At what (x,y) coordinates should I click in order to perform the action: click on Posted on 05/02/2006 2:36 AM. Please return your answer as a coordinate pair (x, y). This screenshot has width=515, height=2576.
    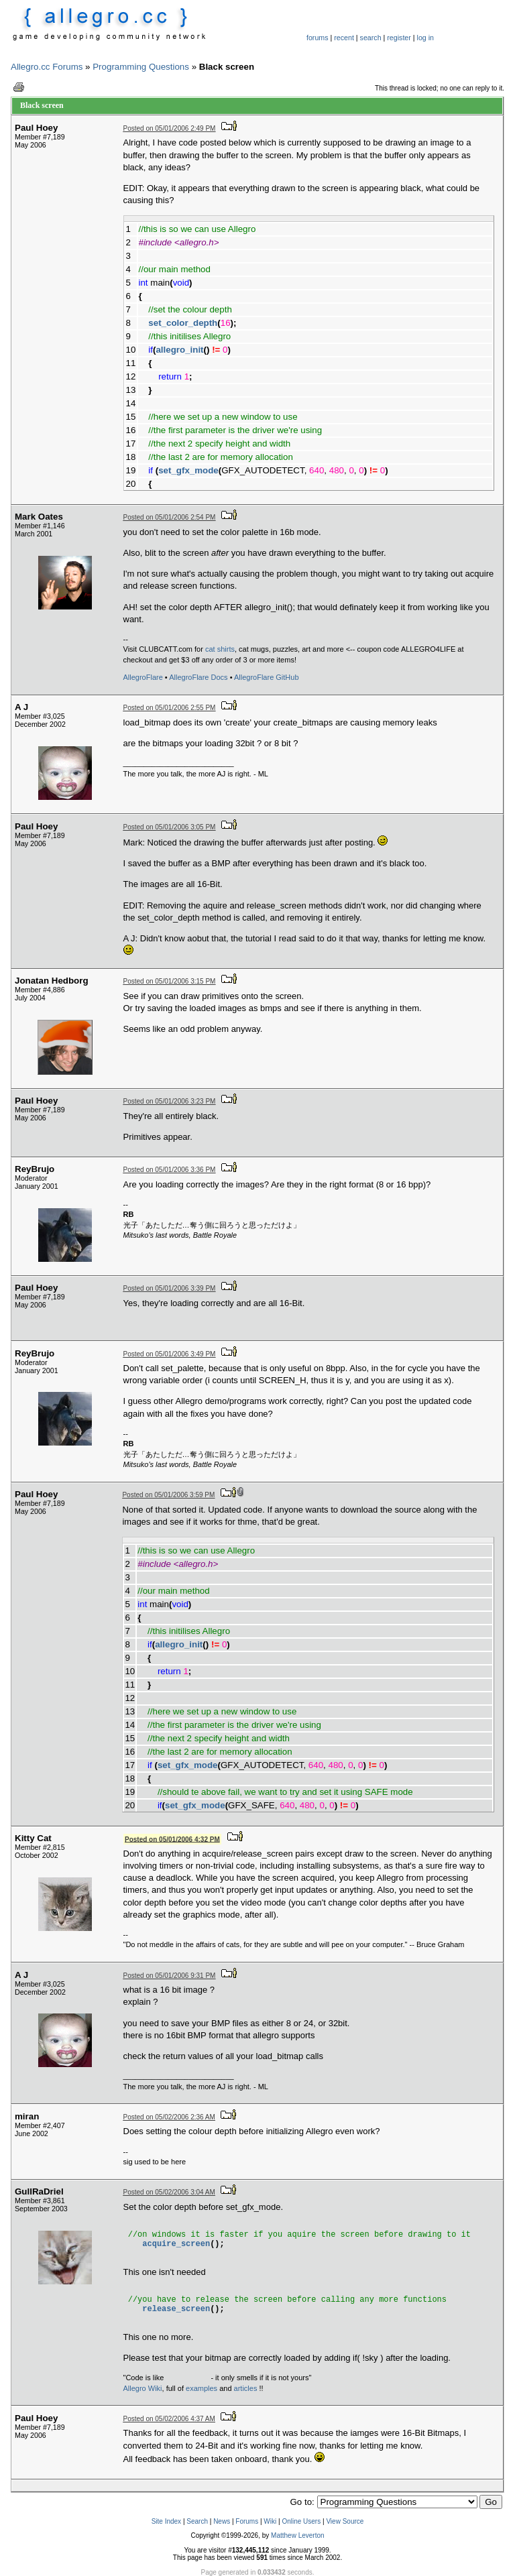
    Looking at the image, I should click on (169, 2117).